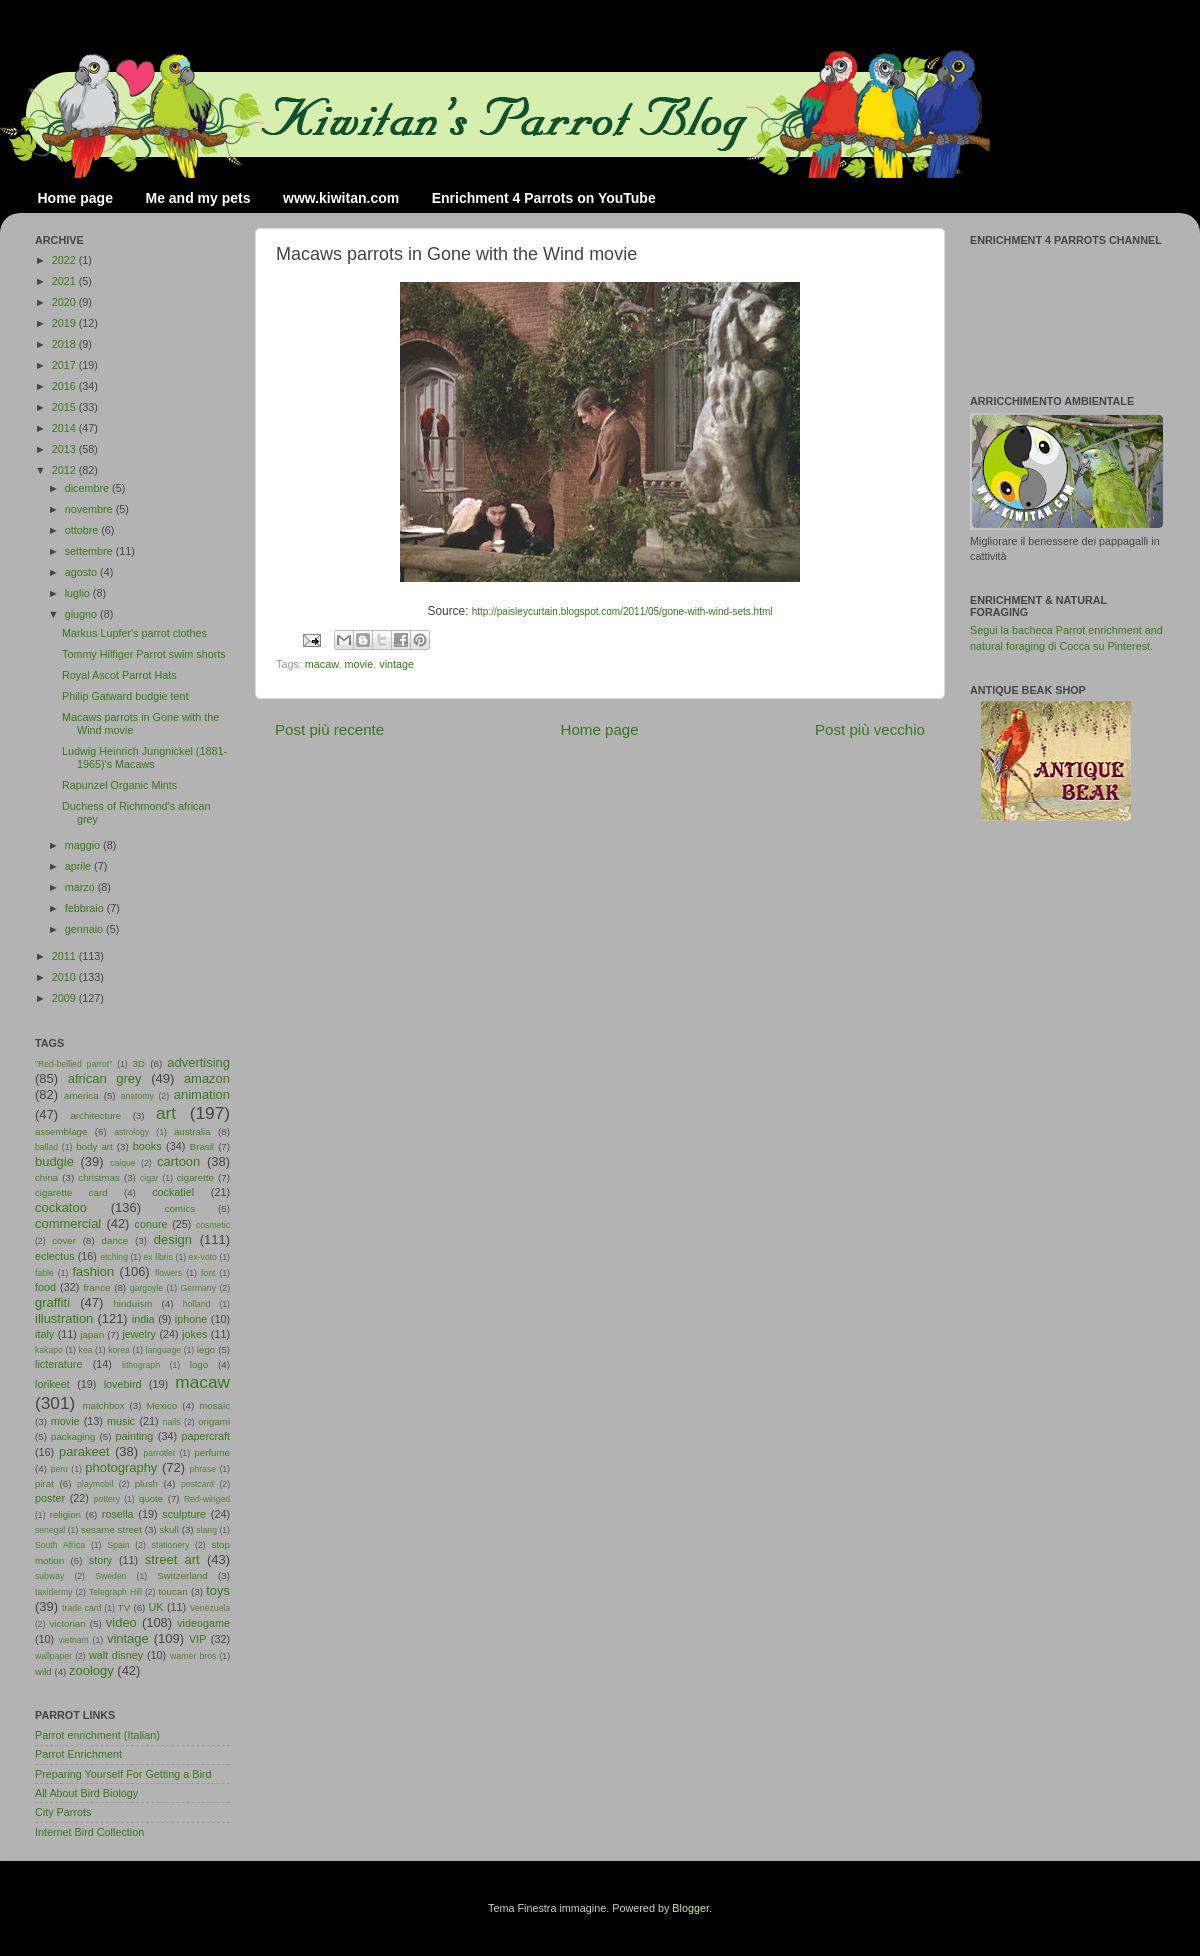  Describe the element at coordinates (95, 1484) in the screenshot. I see `playmobil` at that location.